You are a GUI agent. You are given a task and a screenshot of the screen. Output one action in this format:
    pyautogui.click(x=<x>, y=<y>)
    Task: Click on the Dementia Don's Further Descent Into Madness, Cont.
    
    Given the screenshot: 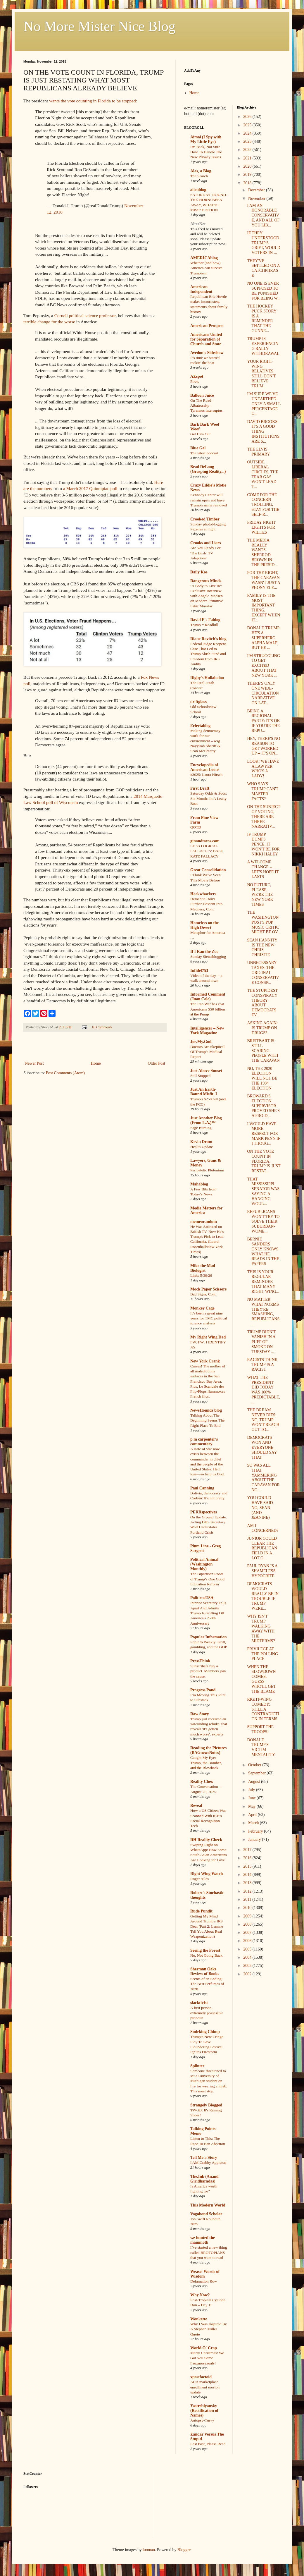 What is the action you would take?
    pyautogui.click(x=206, y=904)
    